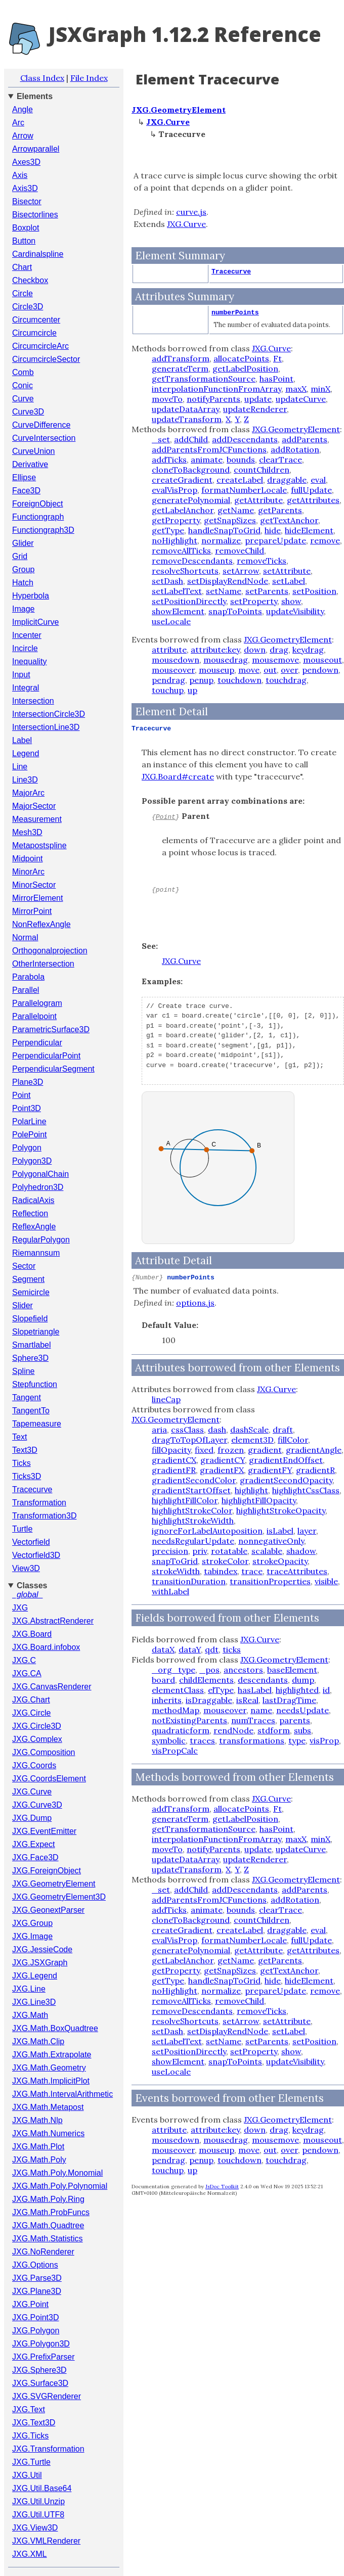 This screenshot has height=2576, width=344. I want to click on ticks, so click(232, 1649).